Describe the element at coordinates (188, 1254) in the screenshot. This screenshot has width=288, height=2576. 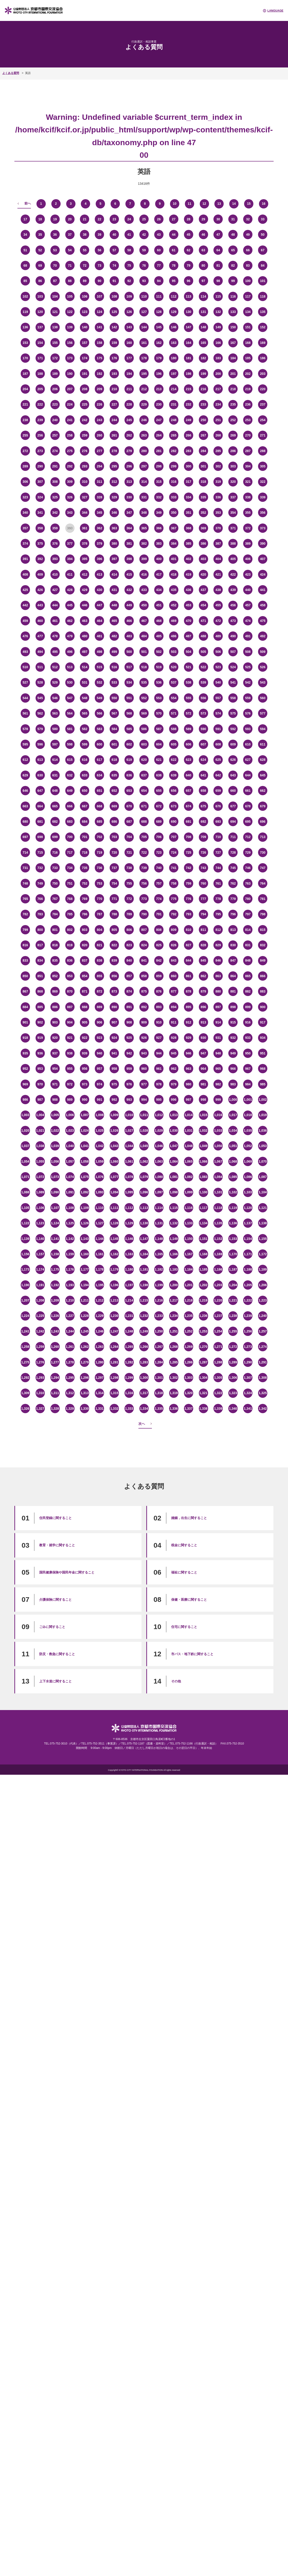
I see `1,167` at that location.